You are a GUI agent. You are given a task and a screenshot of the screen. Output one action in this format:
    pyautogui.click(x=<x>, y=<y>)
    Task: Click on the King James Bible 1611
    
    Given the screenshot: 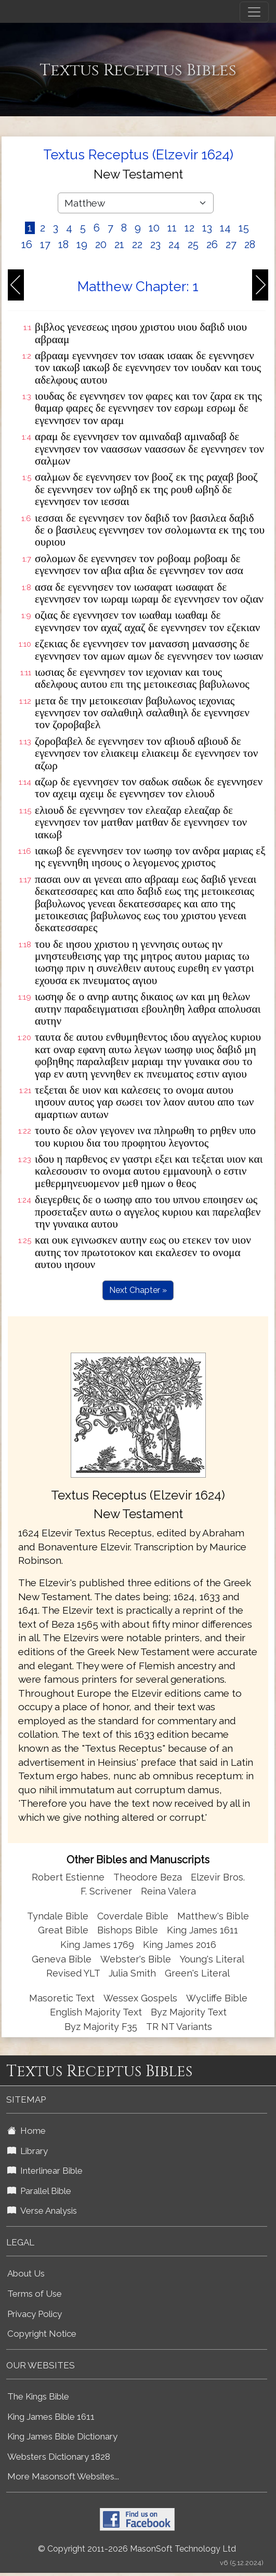 What is the action you would take?
    pyautogui.click(x=51, y=2416)
    